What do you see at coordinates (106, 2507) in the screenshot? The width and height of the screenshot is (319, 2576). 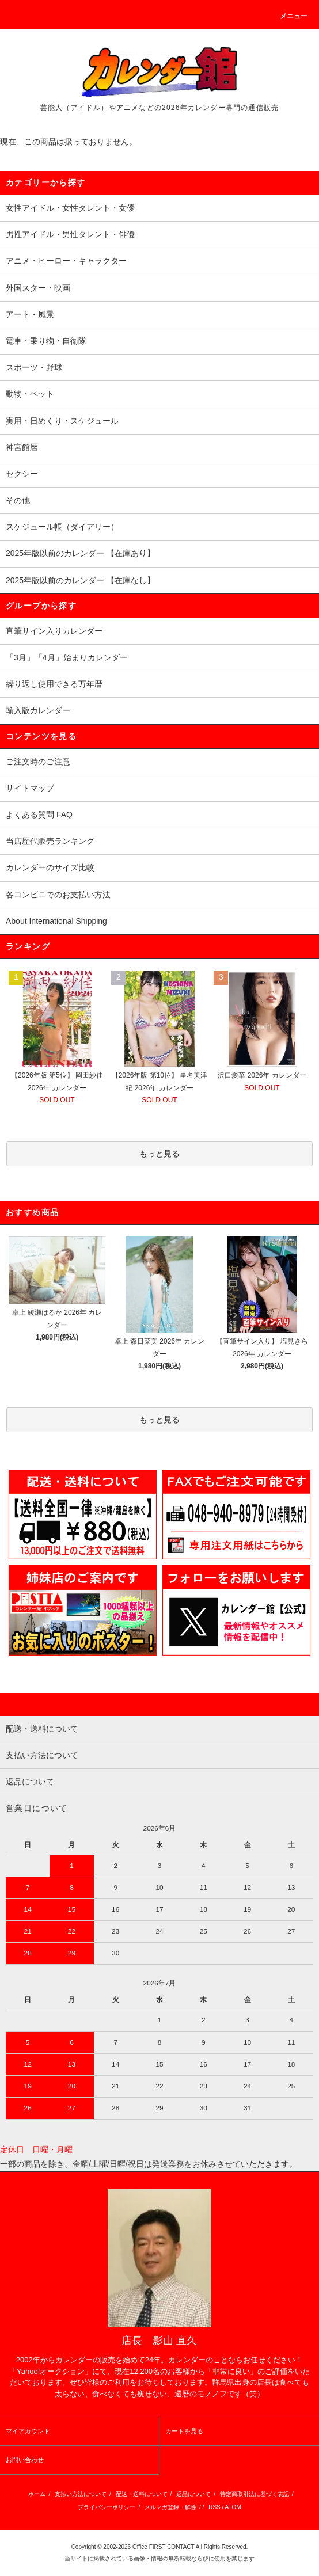 I see `プライバシーポリシー` at bounding box center [106, 2507].